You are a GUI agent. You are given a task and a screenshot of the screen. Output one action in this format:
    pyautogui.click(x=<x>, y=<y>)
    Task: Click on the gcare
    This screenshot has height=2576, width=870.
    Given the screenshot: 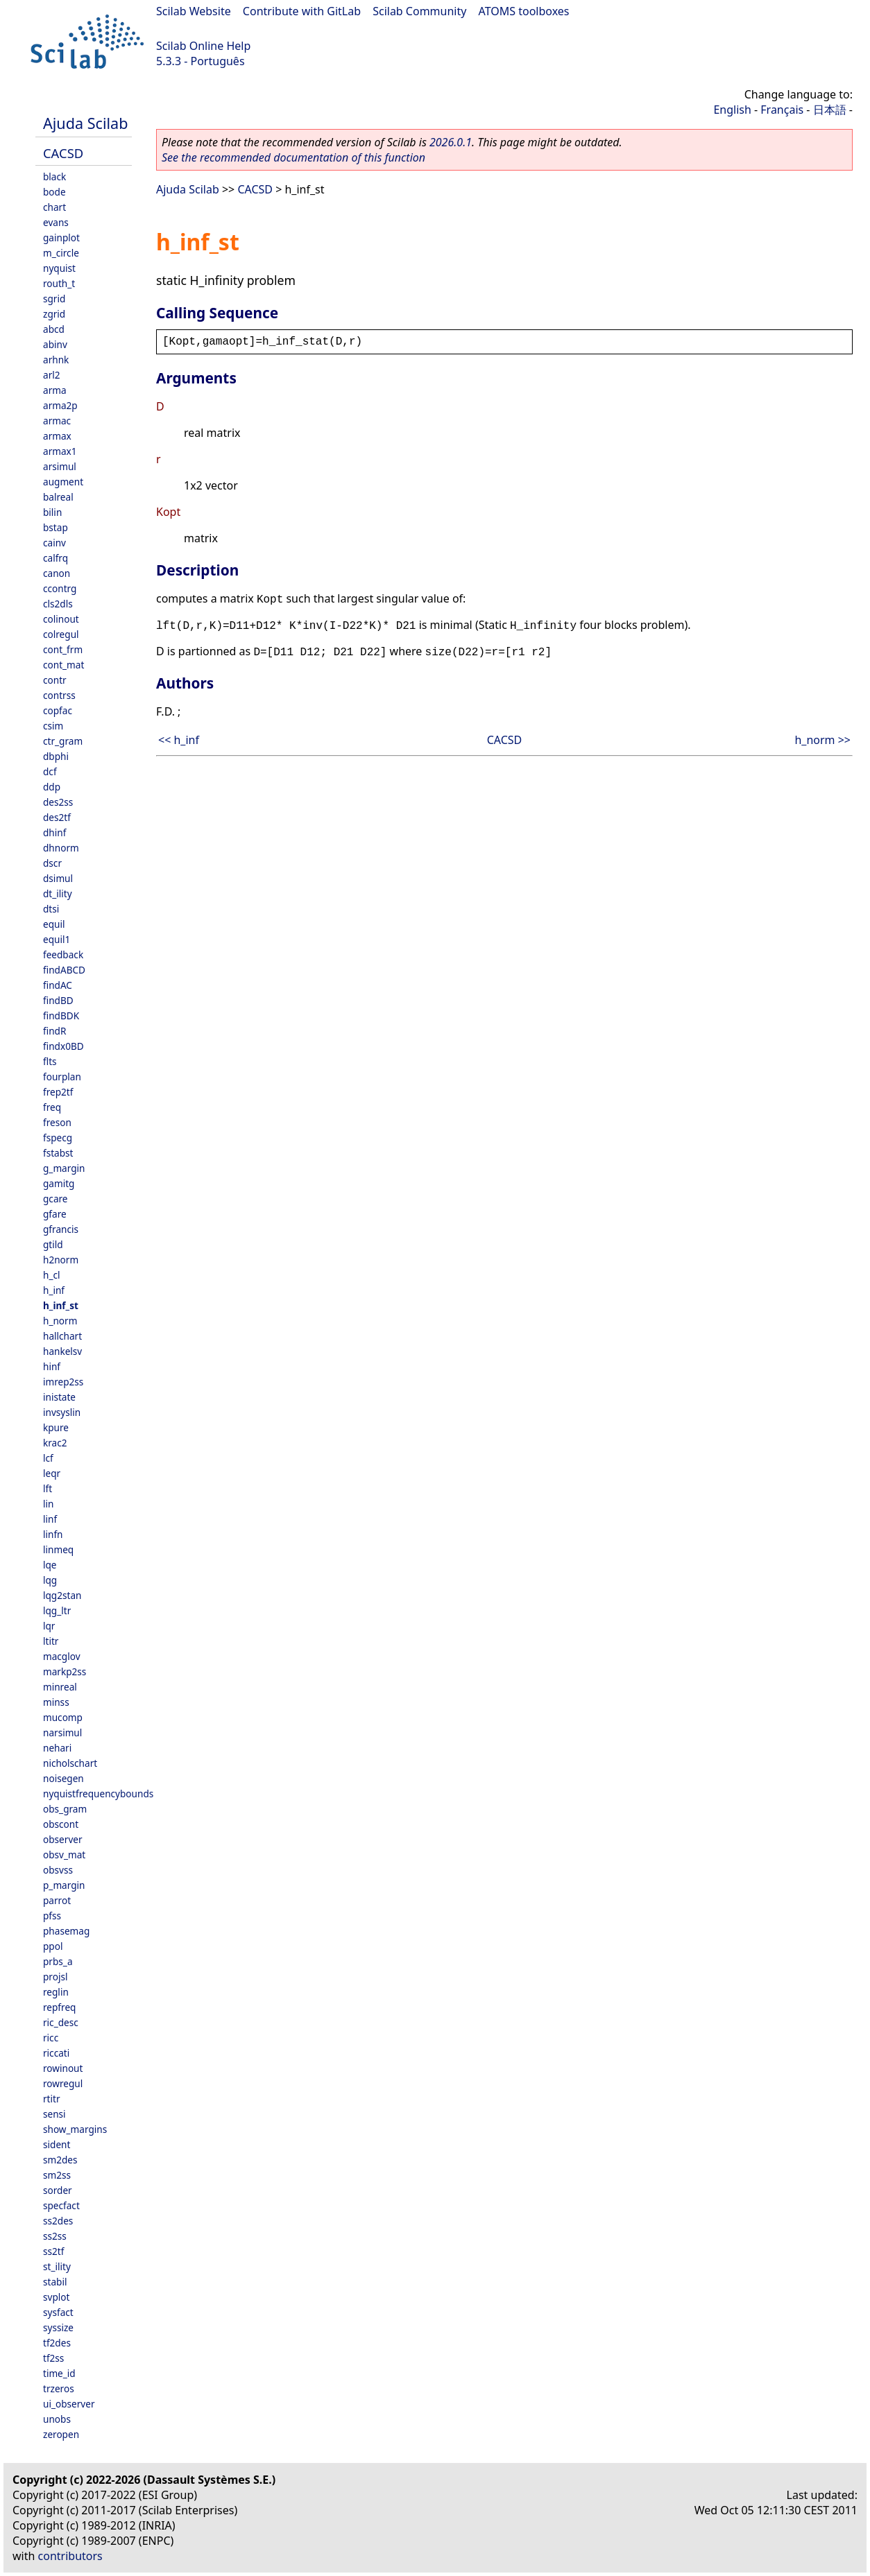 What is the action you would take?
    pyautogui.click(x=55, y=1198)
    